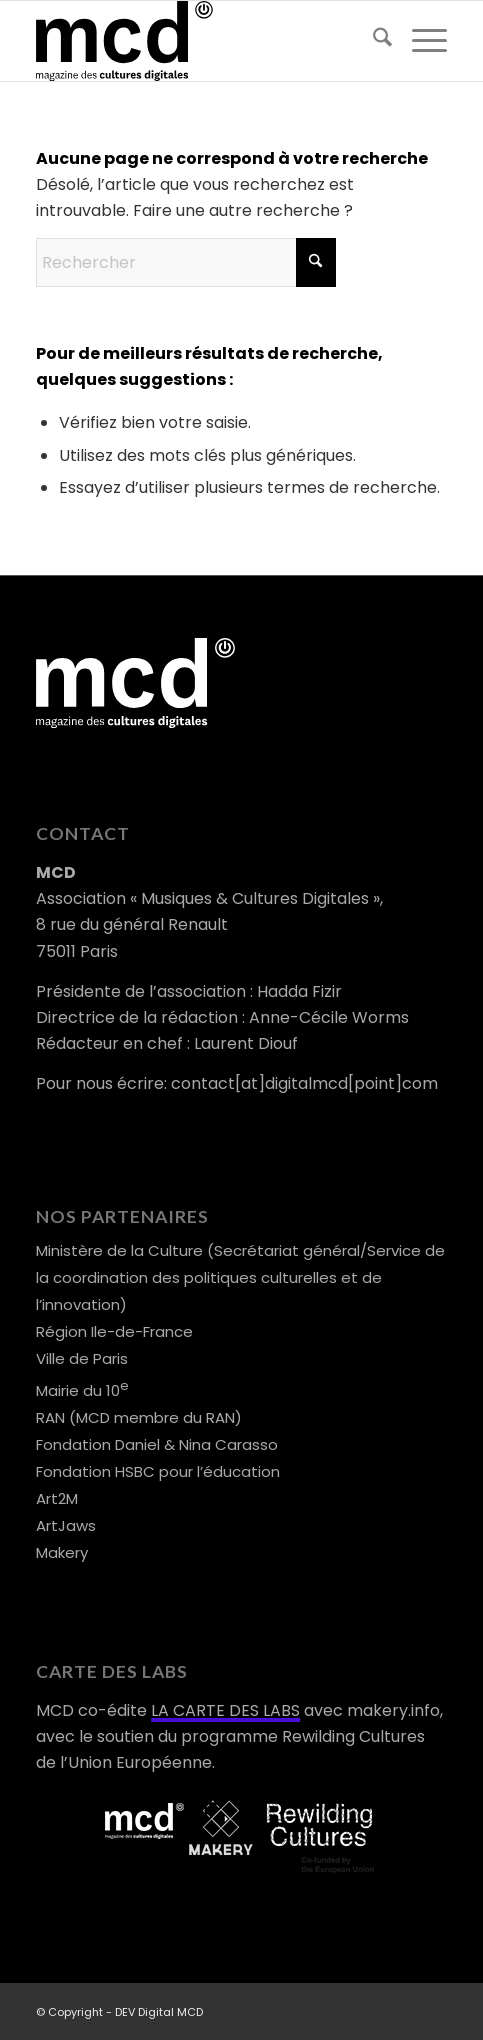 This screenshot has height=2040, width=483. Describe the element at coordinates (225, 1710) in the screenshot. I see `LA CARTE DES LABS` at that location.